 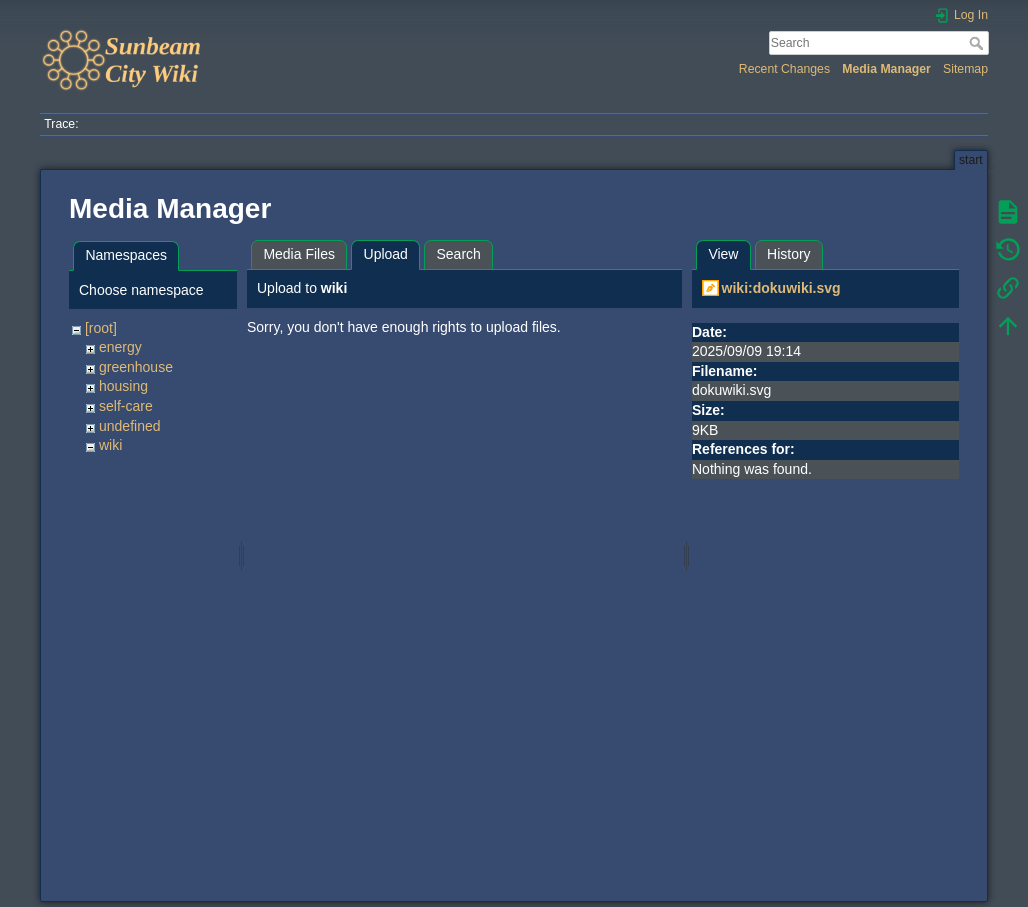 I want to click on greenhouse, so click(x=136, y=367).